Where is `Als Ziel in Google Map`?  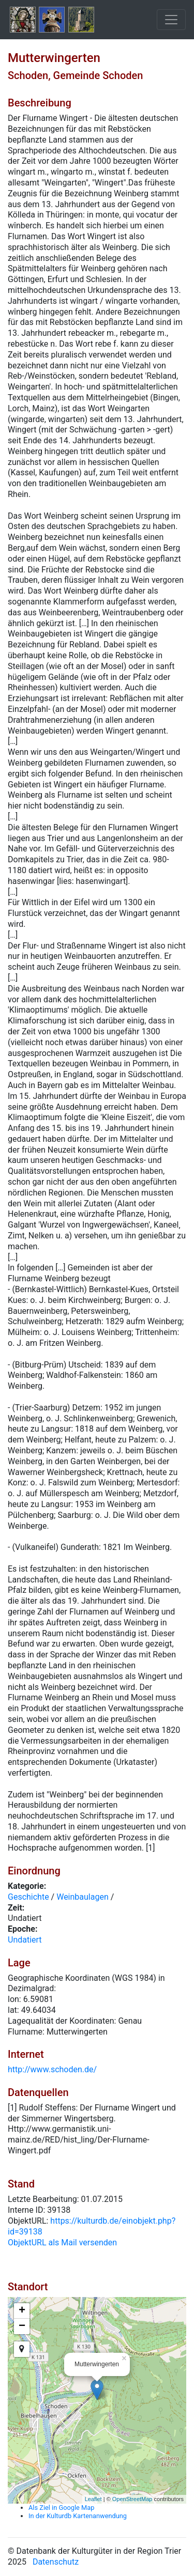 Als Ziel in Google Map is located at coordinates (61, 2507).